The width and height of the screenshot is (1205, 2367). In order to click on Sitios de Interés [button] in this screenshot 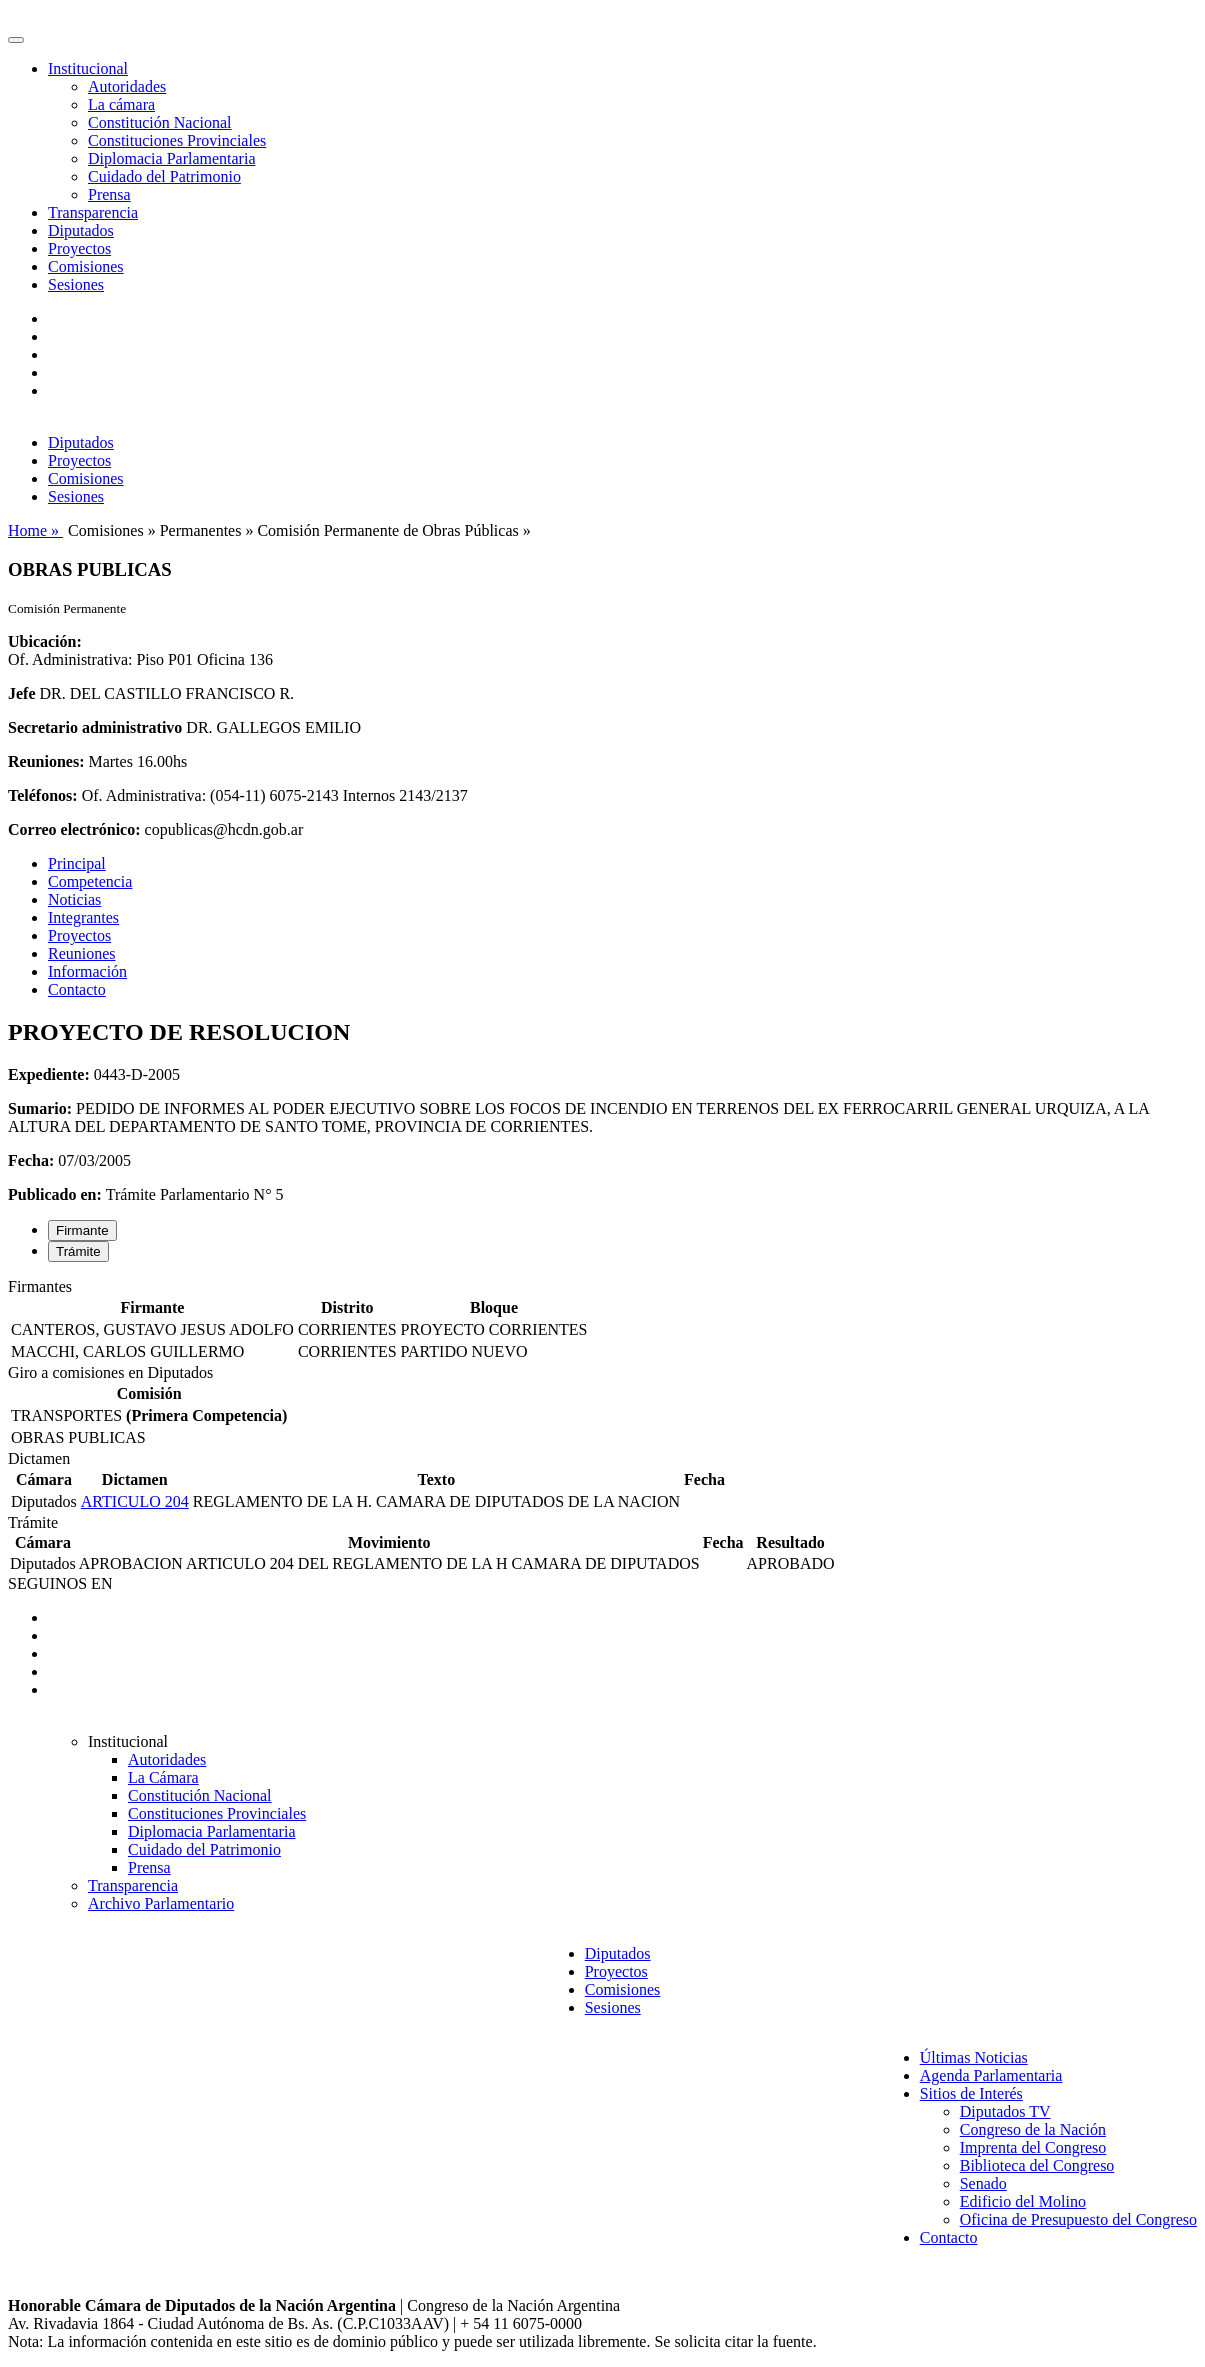, I will do `click(971, 2093)`.